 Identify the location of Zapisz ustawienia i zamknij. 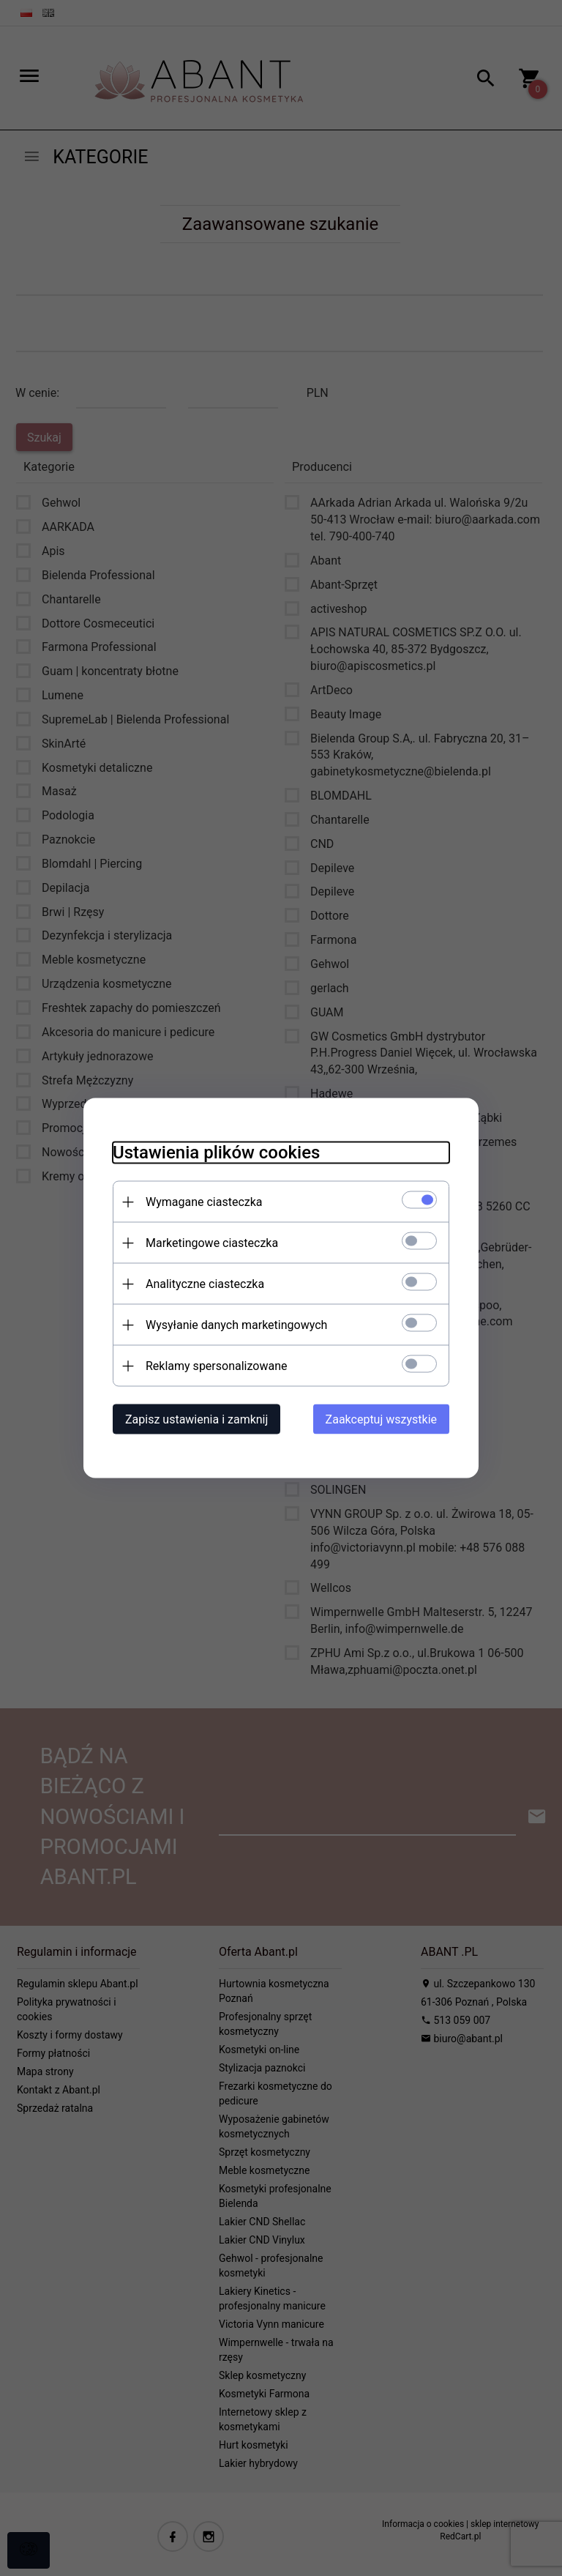
(196, 1419).